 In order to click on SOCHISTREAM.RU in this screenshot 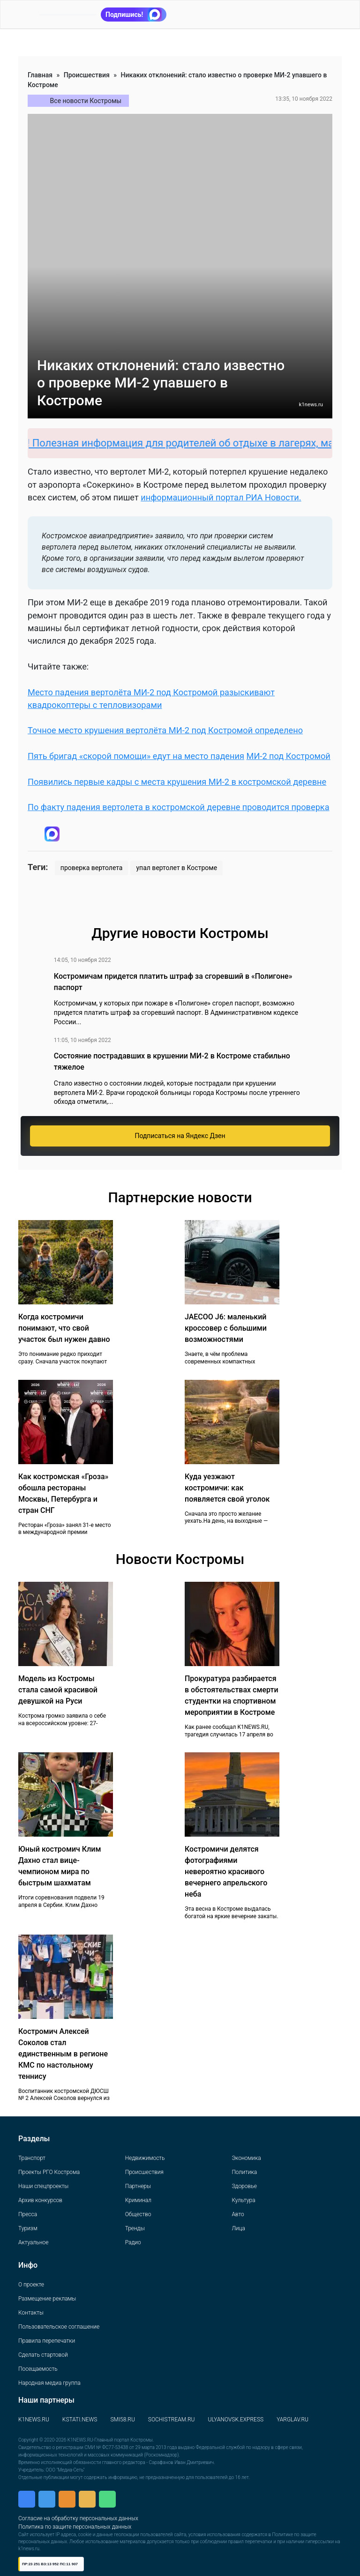, I will do `click(171, 2419)`.